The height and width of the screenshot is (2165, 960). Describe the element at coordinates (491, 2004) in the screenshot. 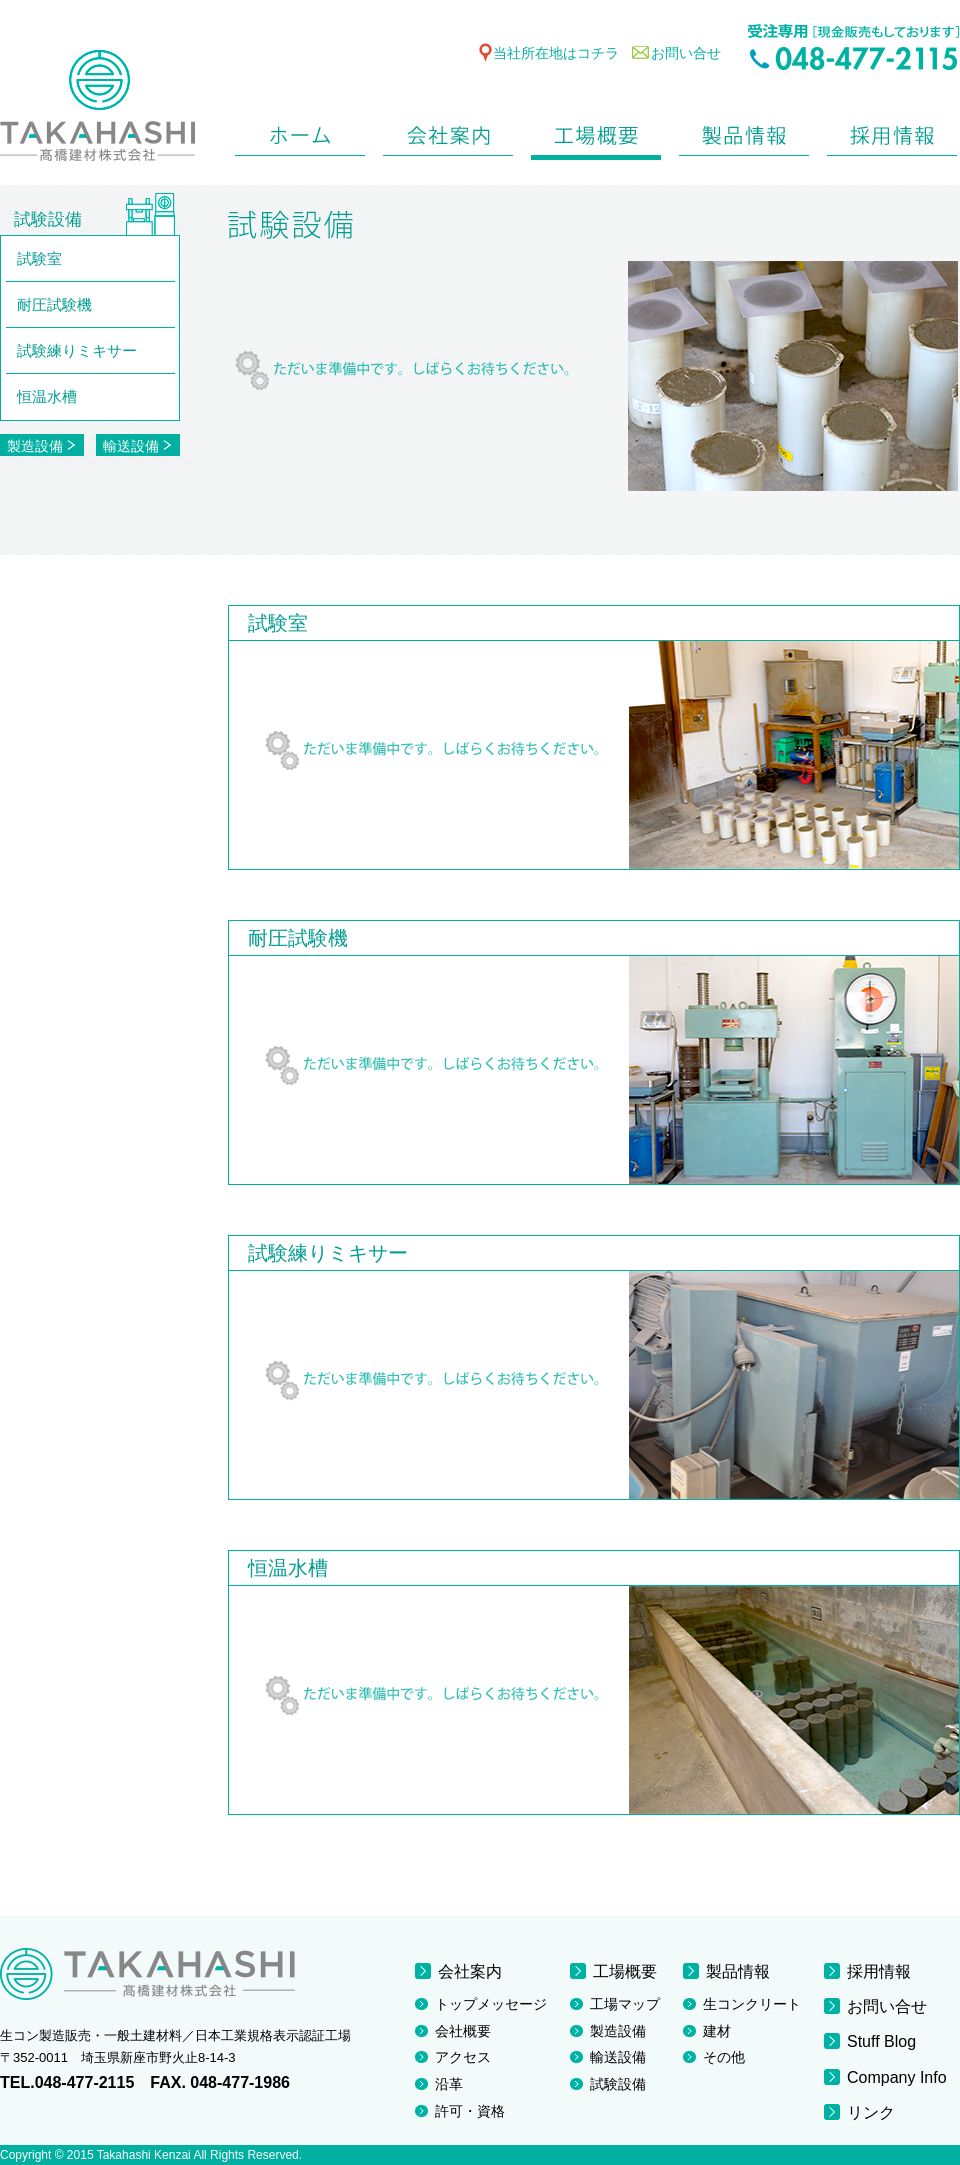

I see `トップメッセージ` at that location.